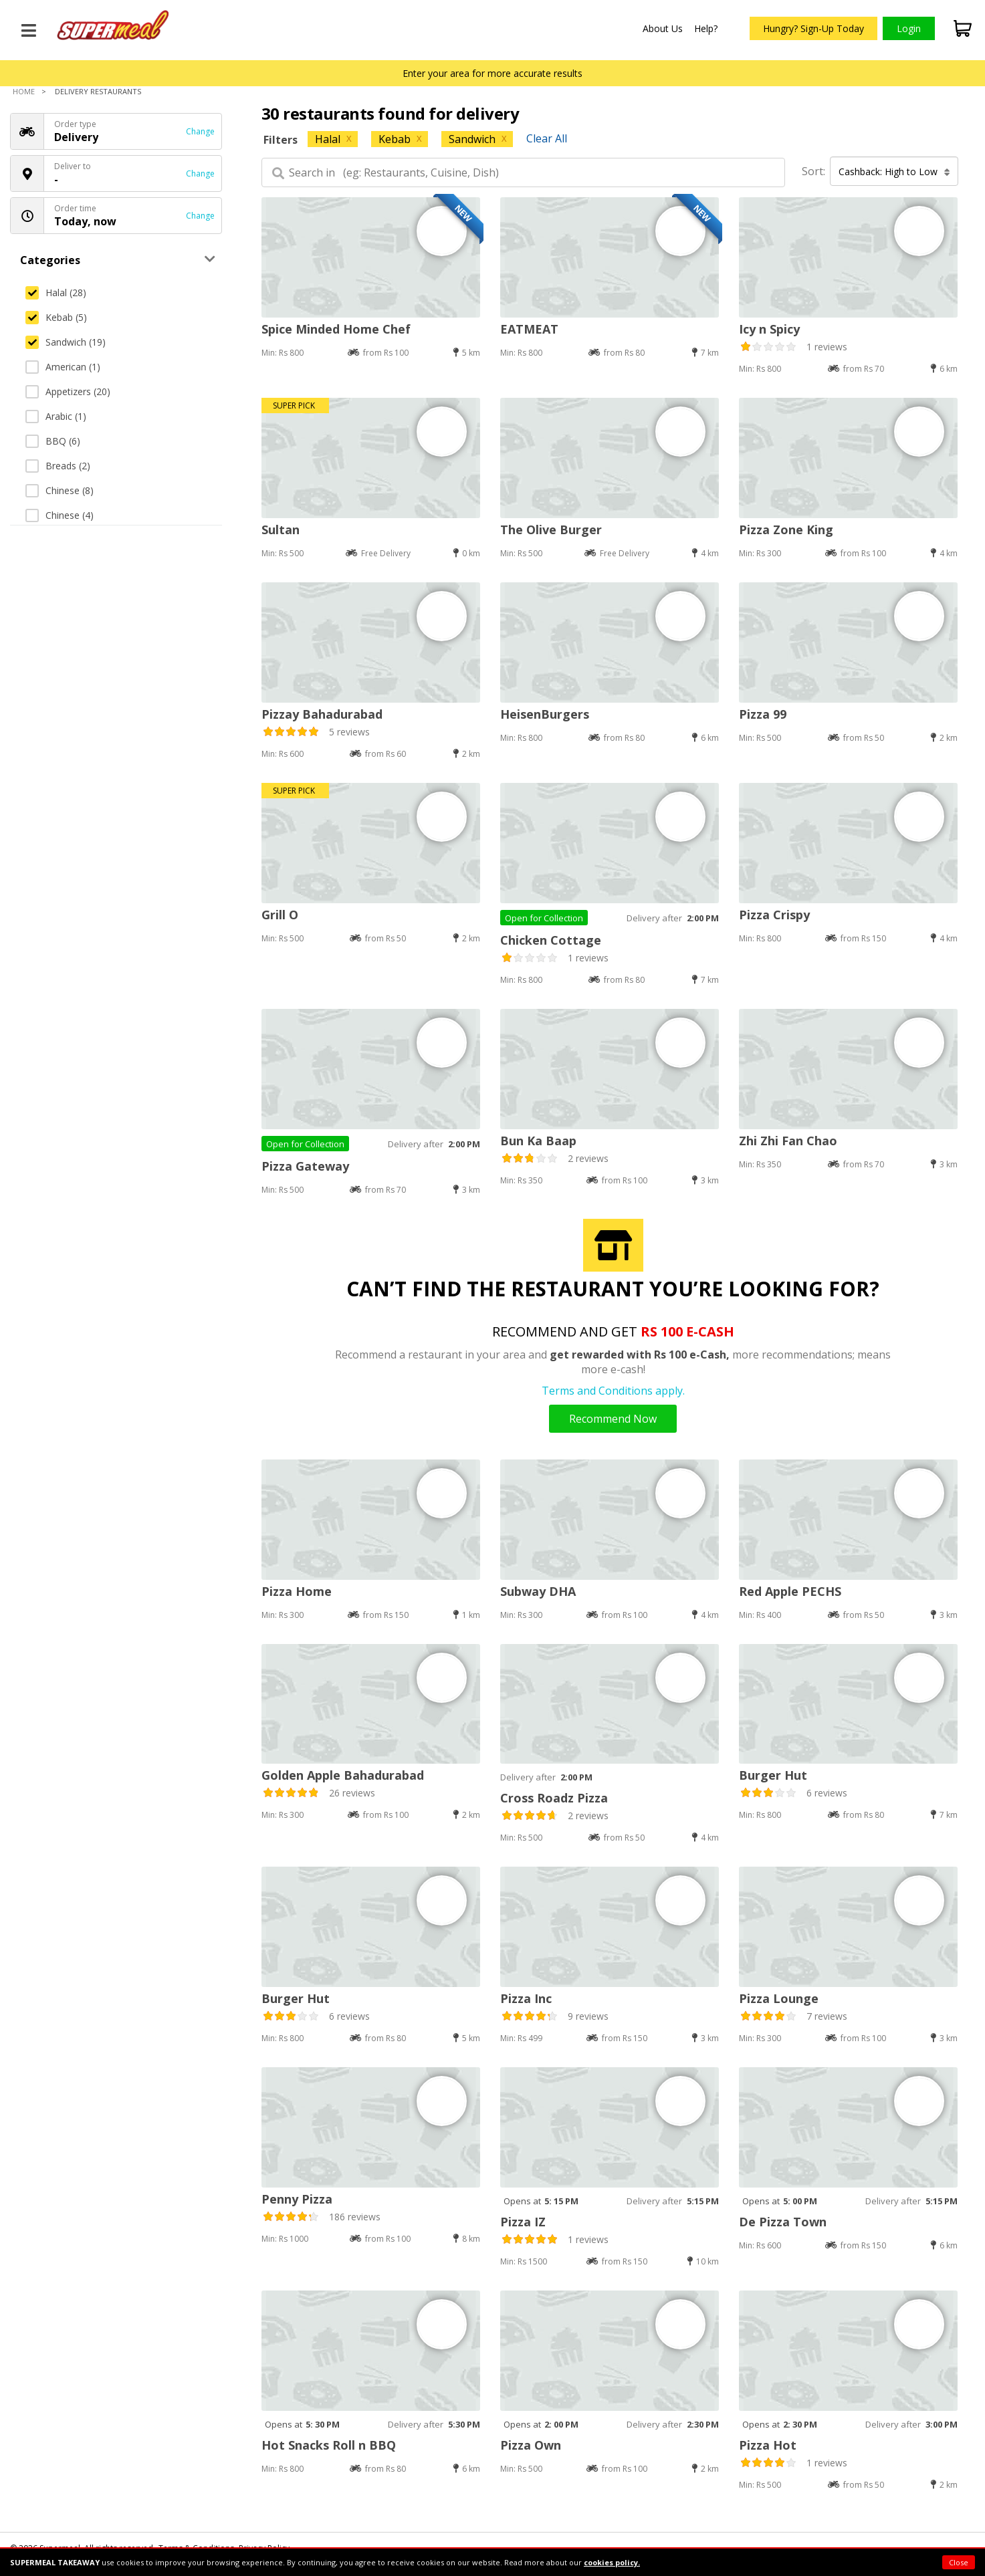  What do you see at coordinates (554, 1798) in the screenshot?
I see `Cross Roadz Pizza` at bounding box center [554, 1798].